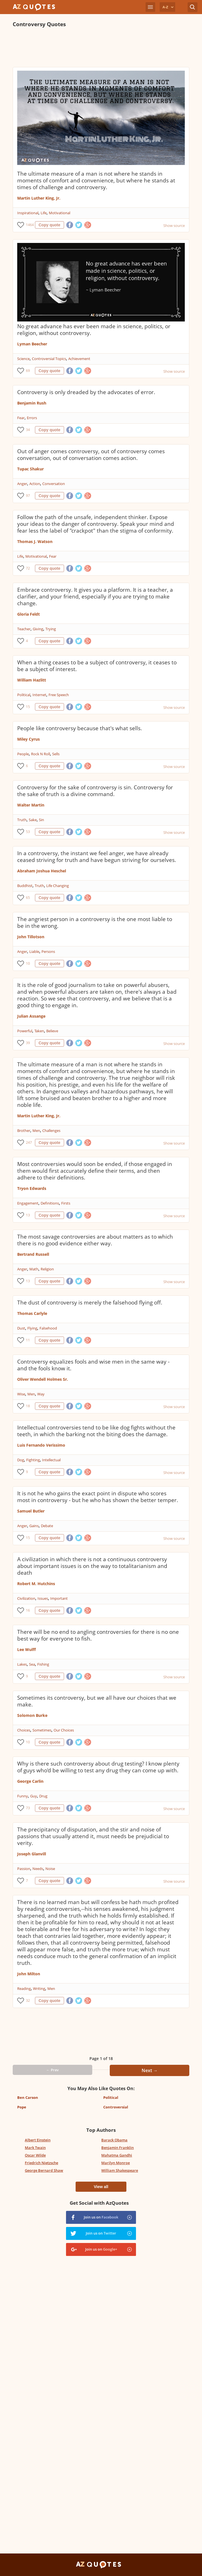 The height and width of the screenshot is (2576, 202). I want to click on Reading, so click(24, 1988).